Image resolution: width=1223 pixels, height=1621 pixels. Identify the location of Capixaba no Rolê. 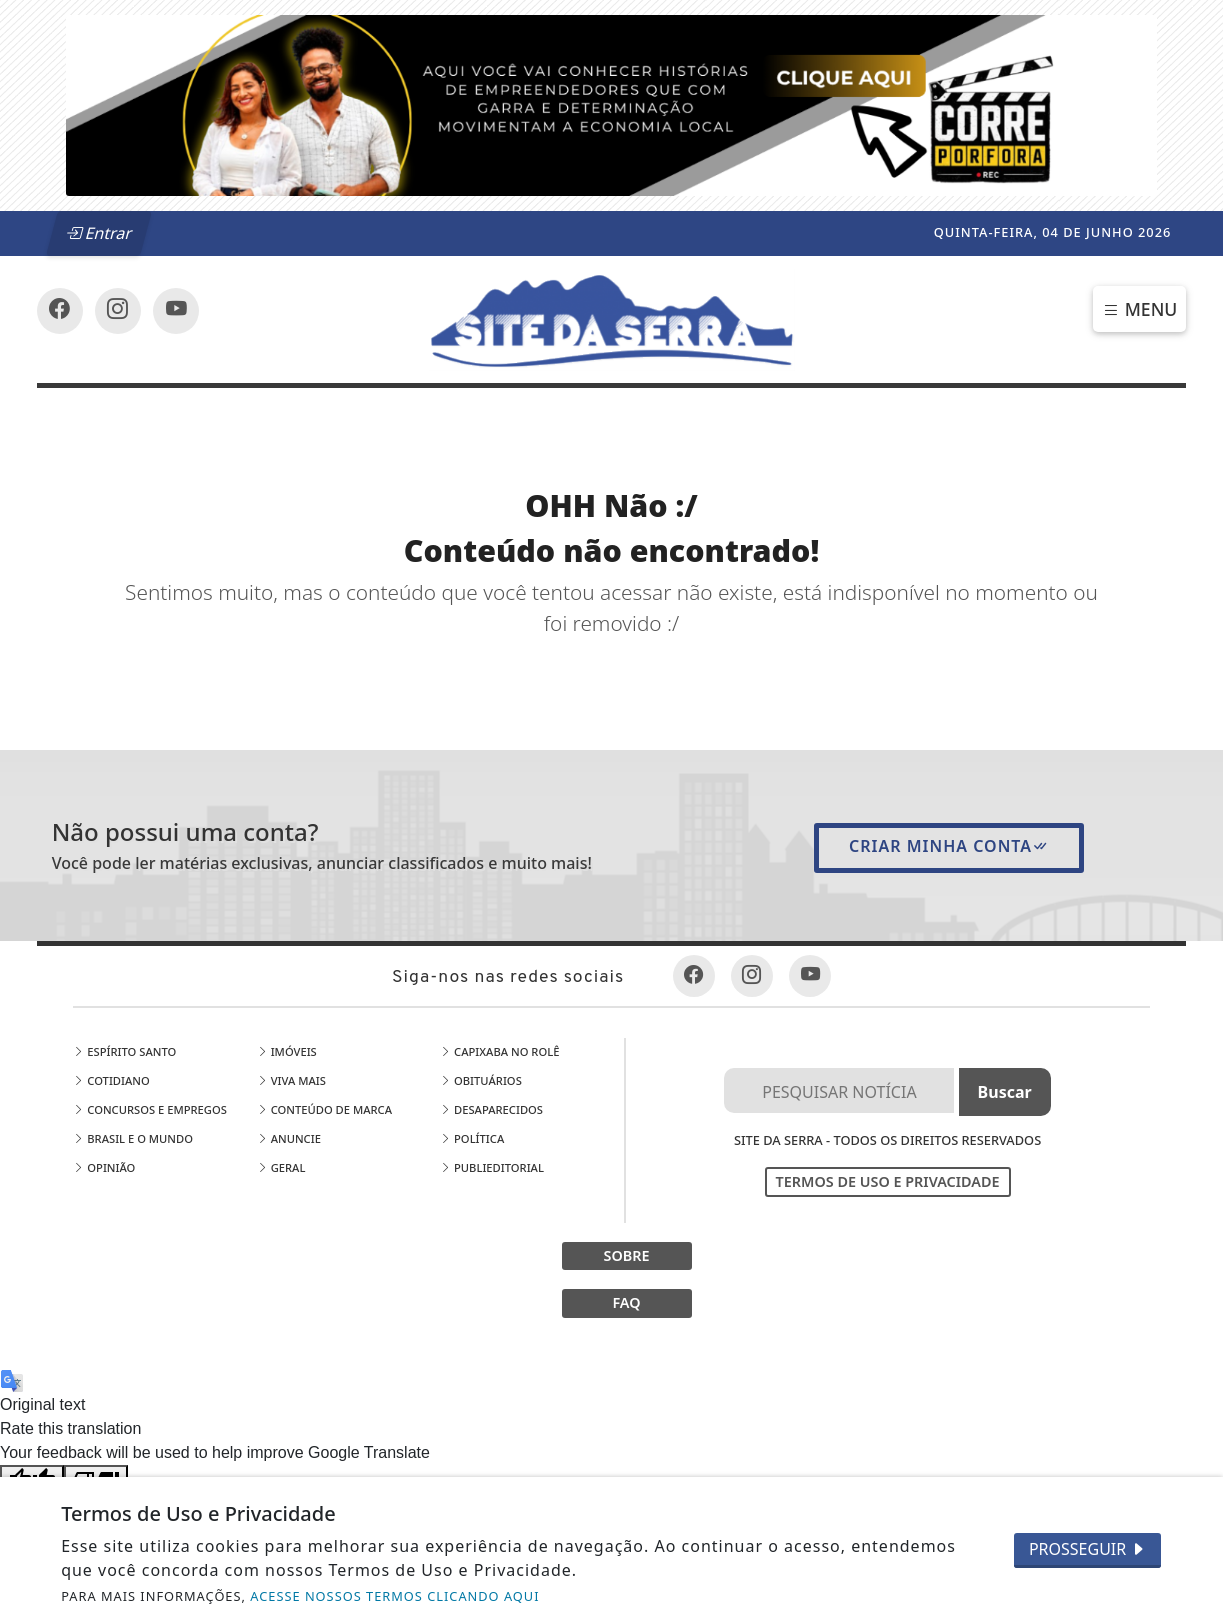
(499, 1051).